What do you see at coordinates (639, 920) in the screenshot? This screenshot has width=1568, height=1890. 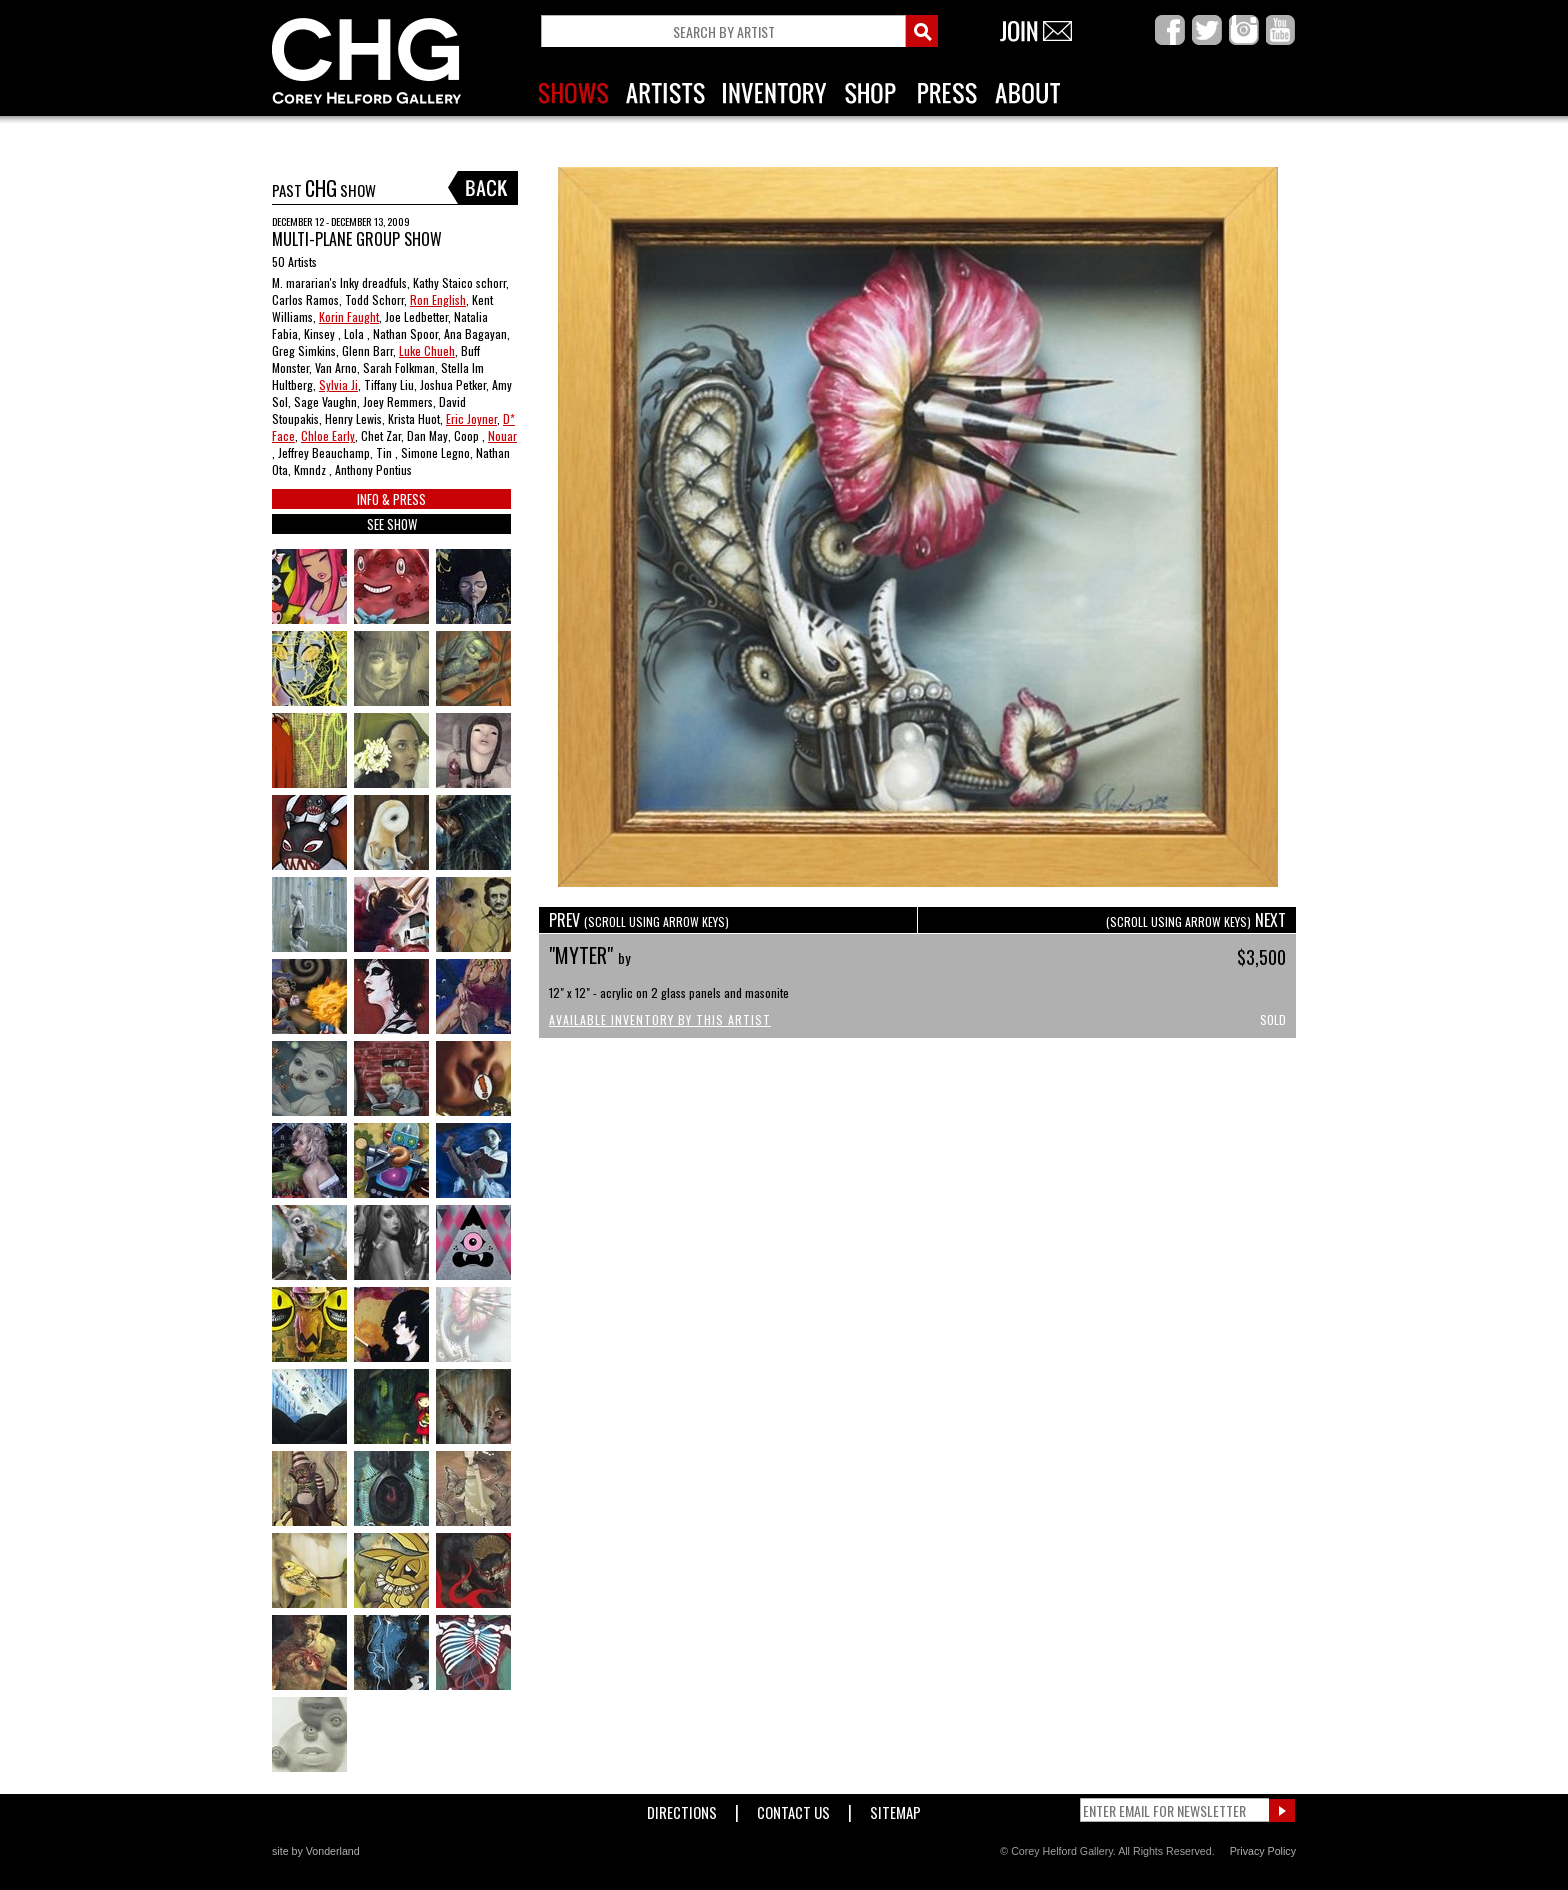 I see `PREV` at bounding box center [639, 920].